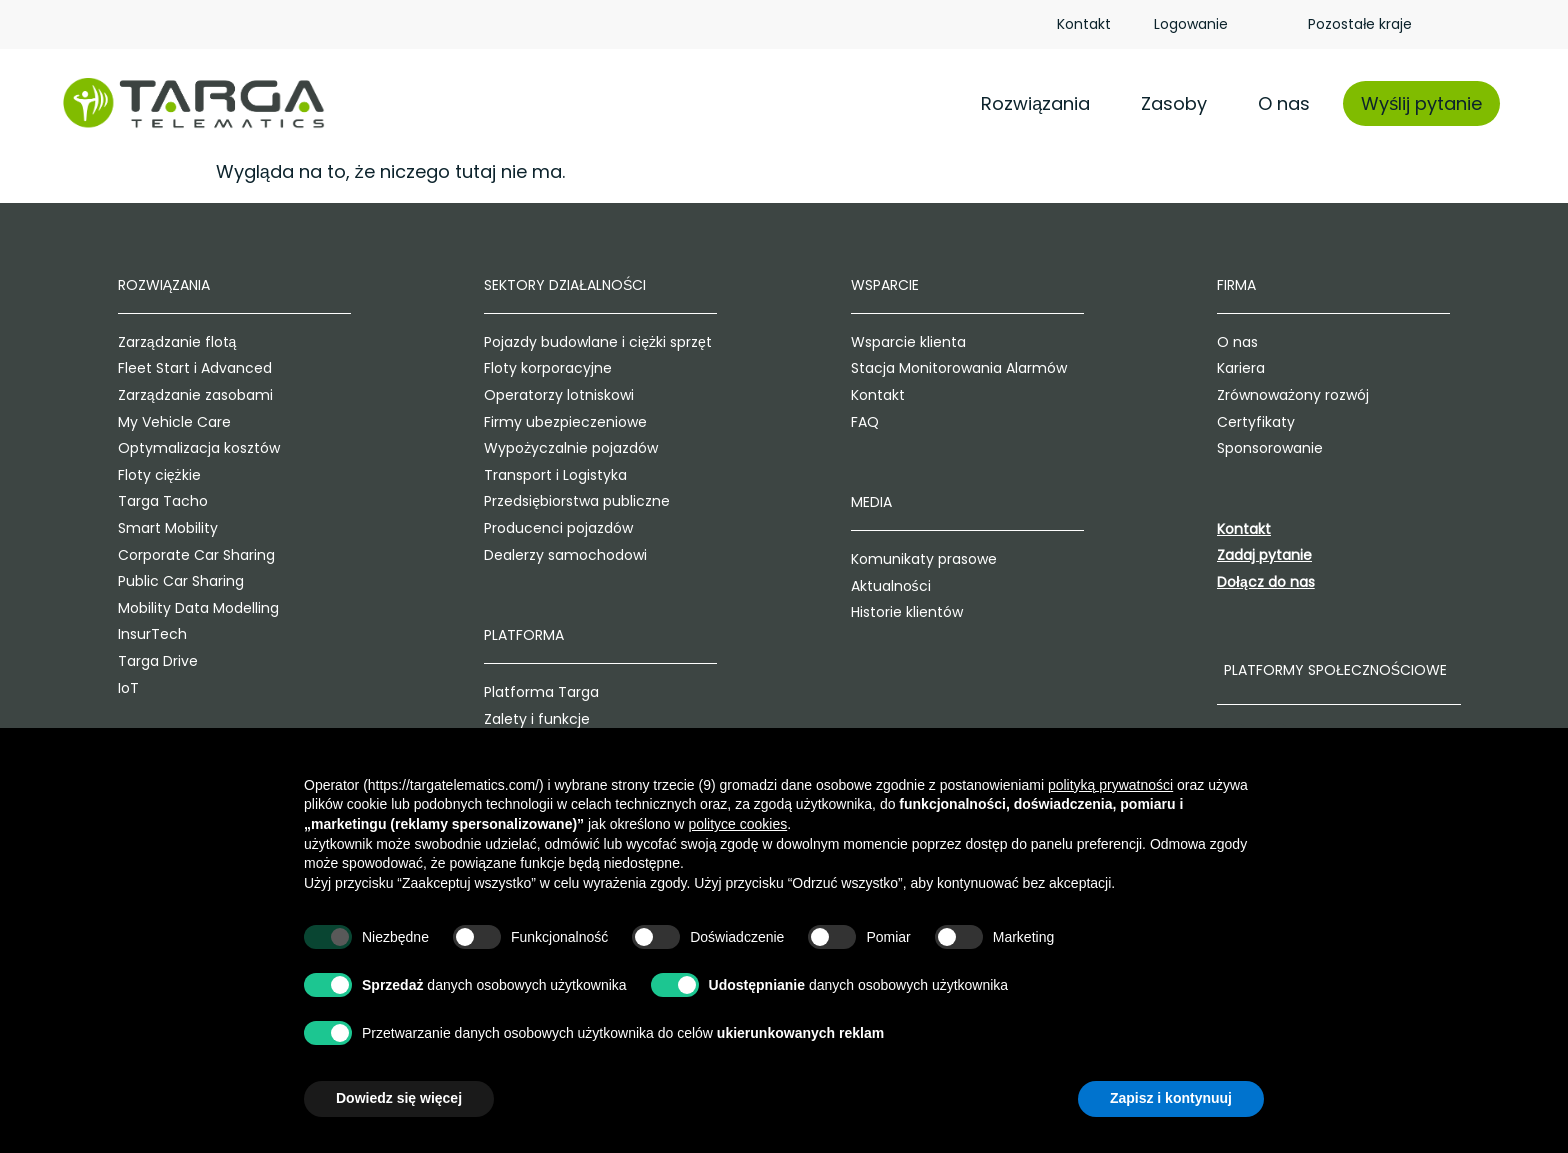 This screenshot has width=1568, height=1153. What do you see at coordinates (140, 396) in the screenshot?
I see `Zarządzanie zasobami` at bounding box center [140, 396].